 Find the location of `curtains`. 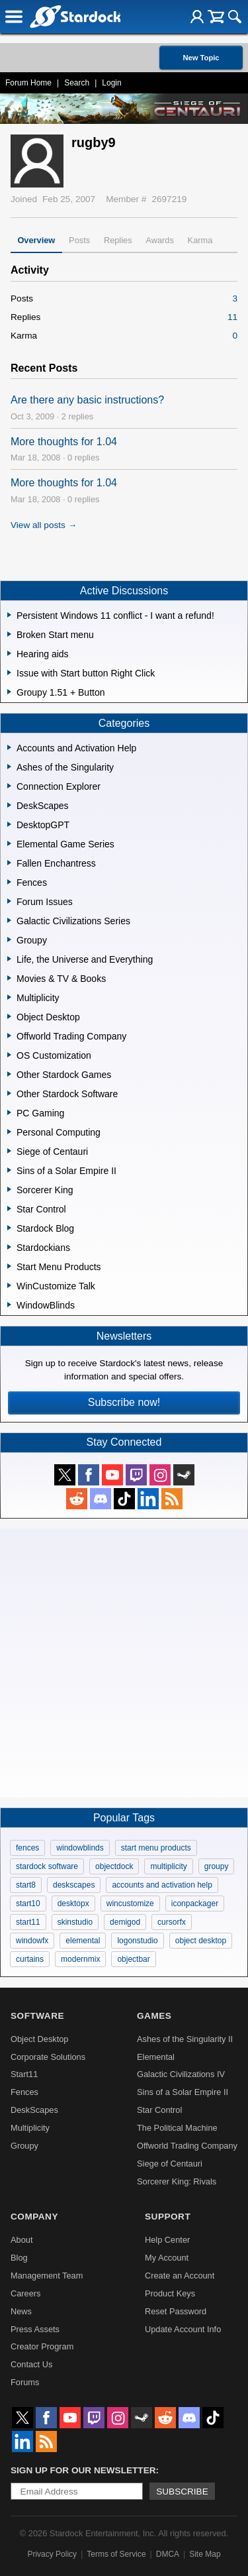

curtains is located at coordinates (30, 1959).